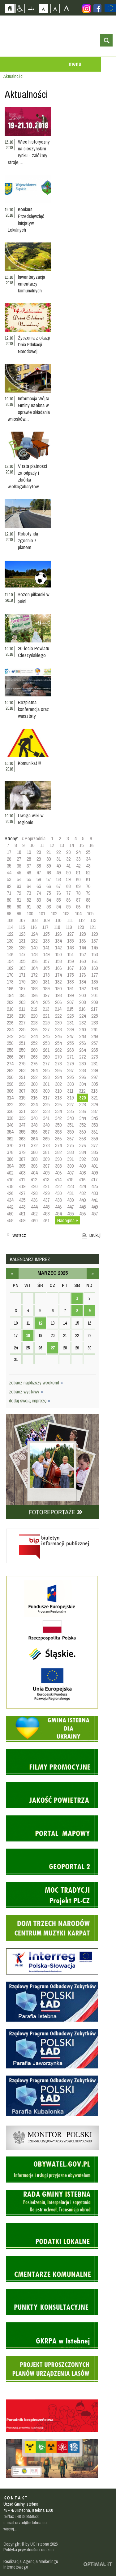 This screenshot has height=2576, width=116. Describe the element at coordinates (94, 1009) in the screenshot. I see `217` at that location.